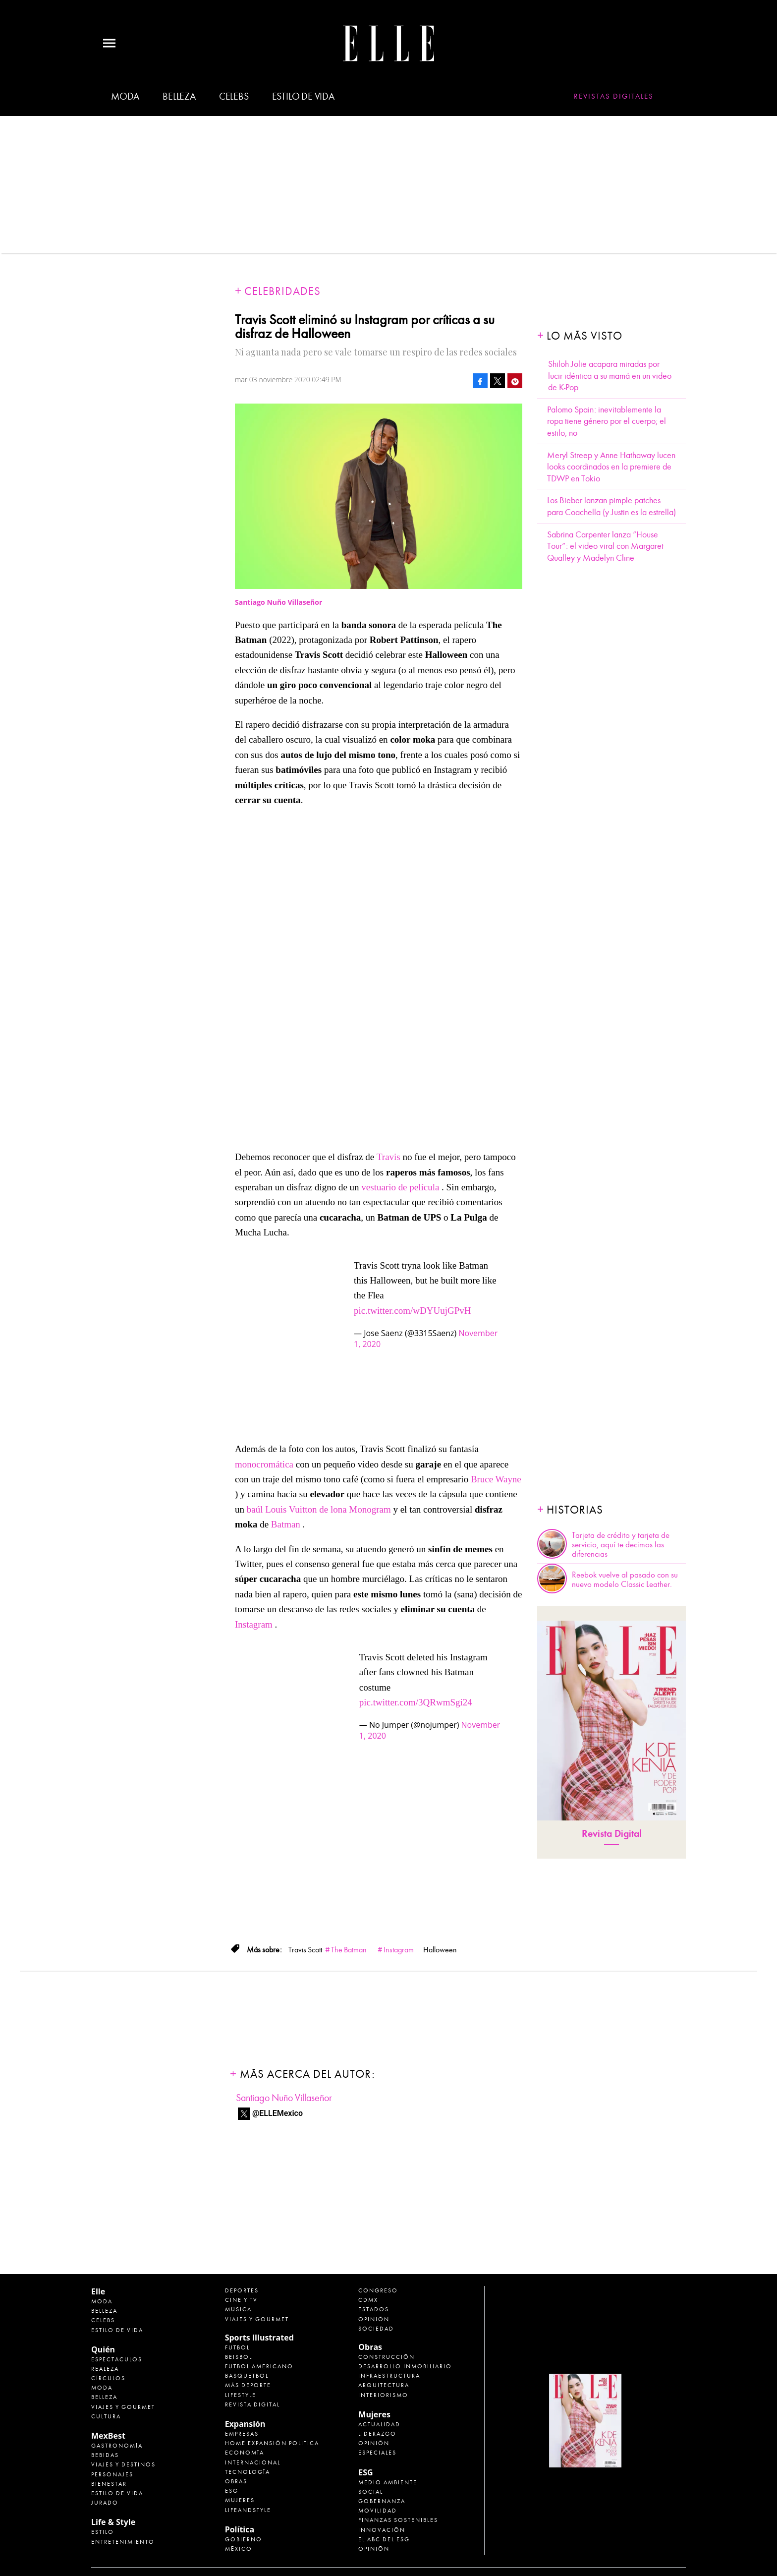 The width and height of the screenshot is (777, 2576). I want to click on Beisbol, so click(238, 2356).